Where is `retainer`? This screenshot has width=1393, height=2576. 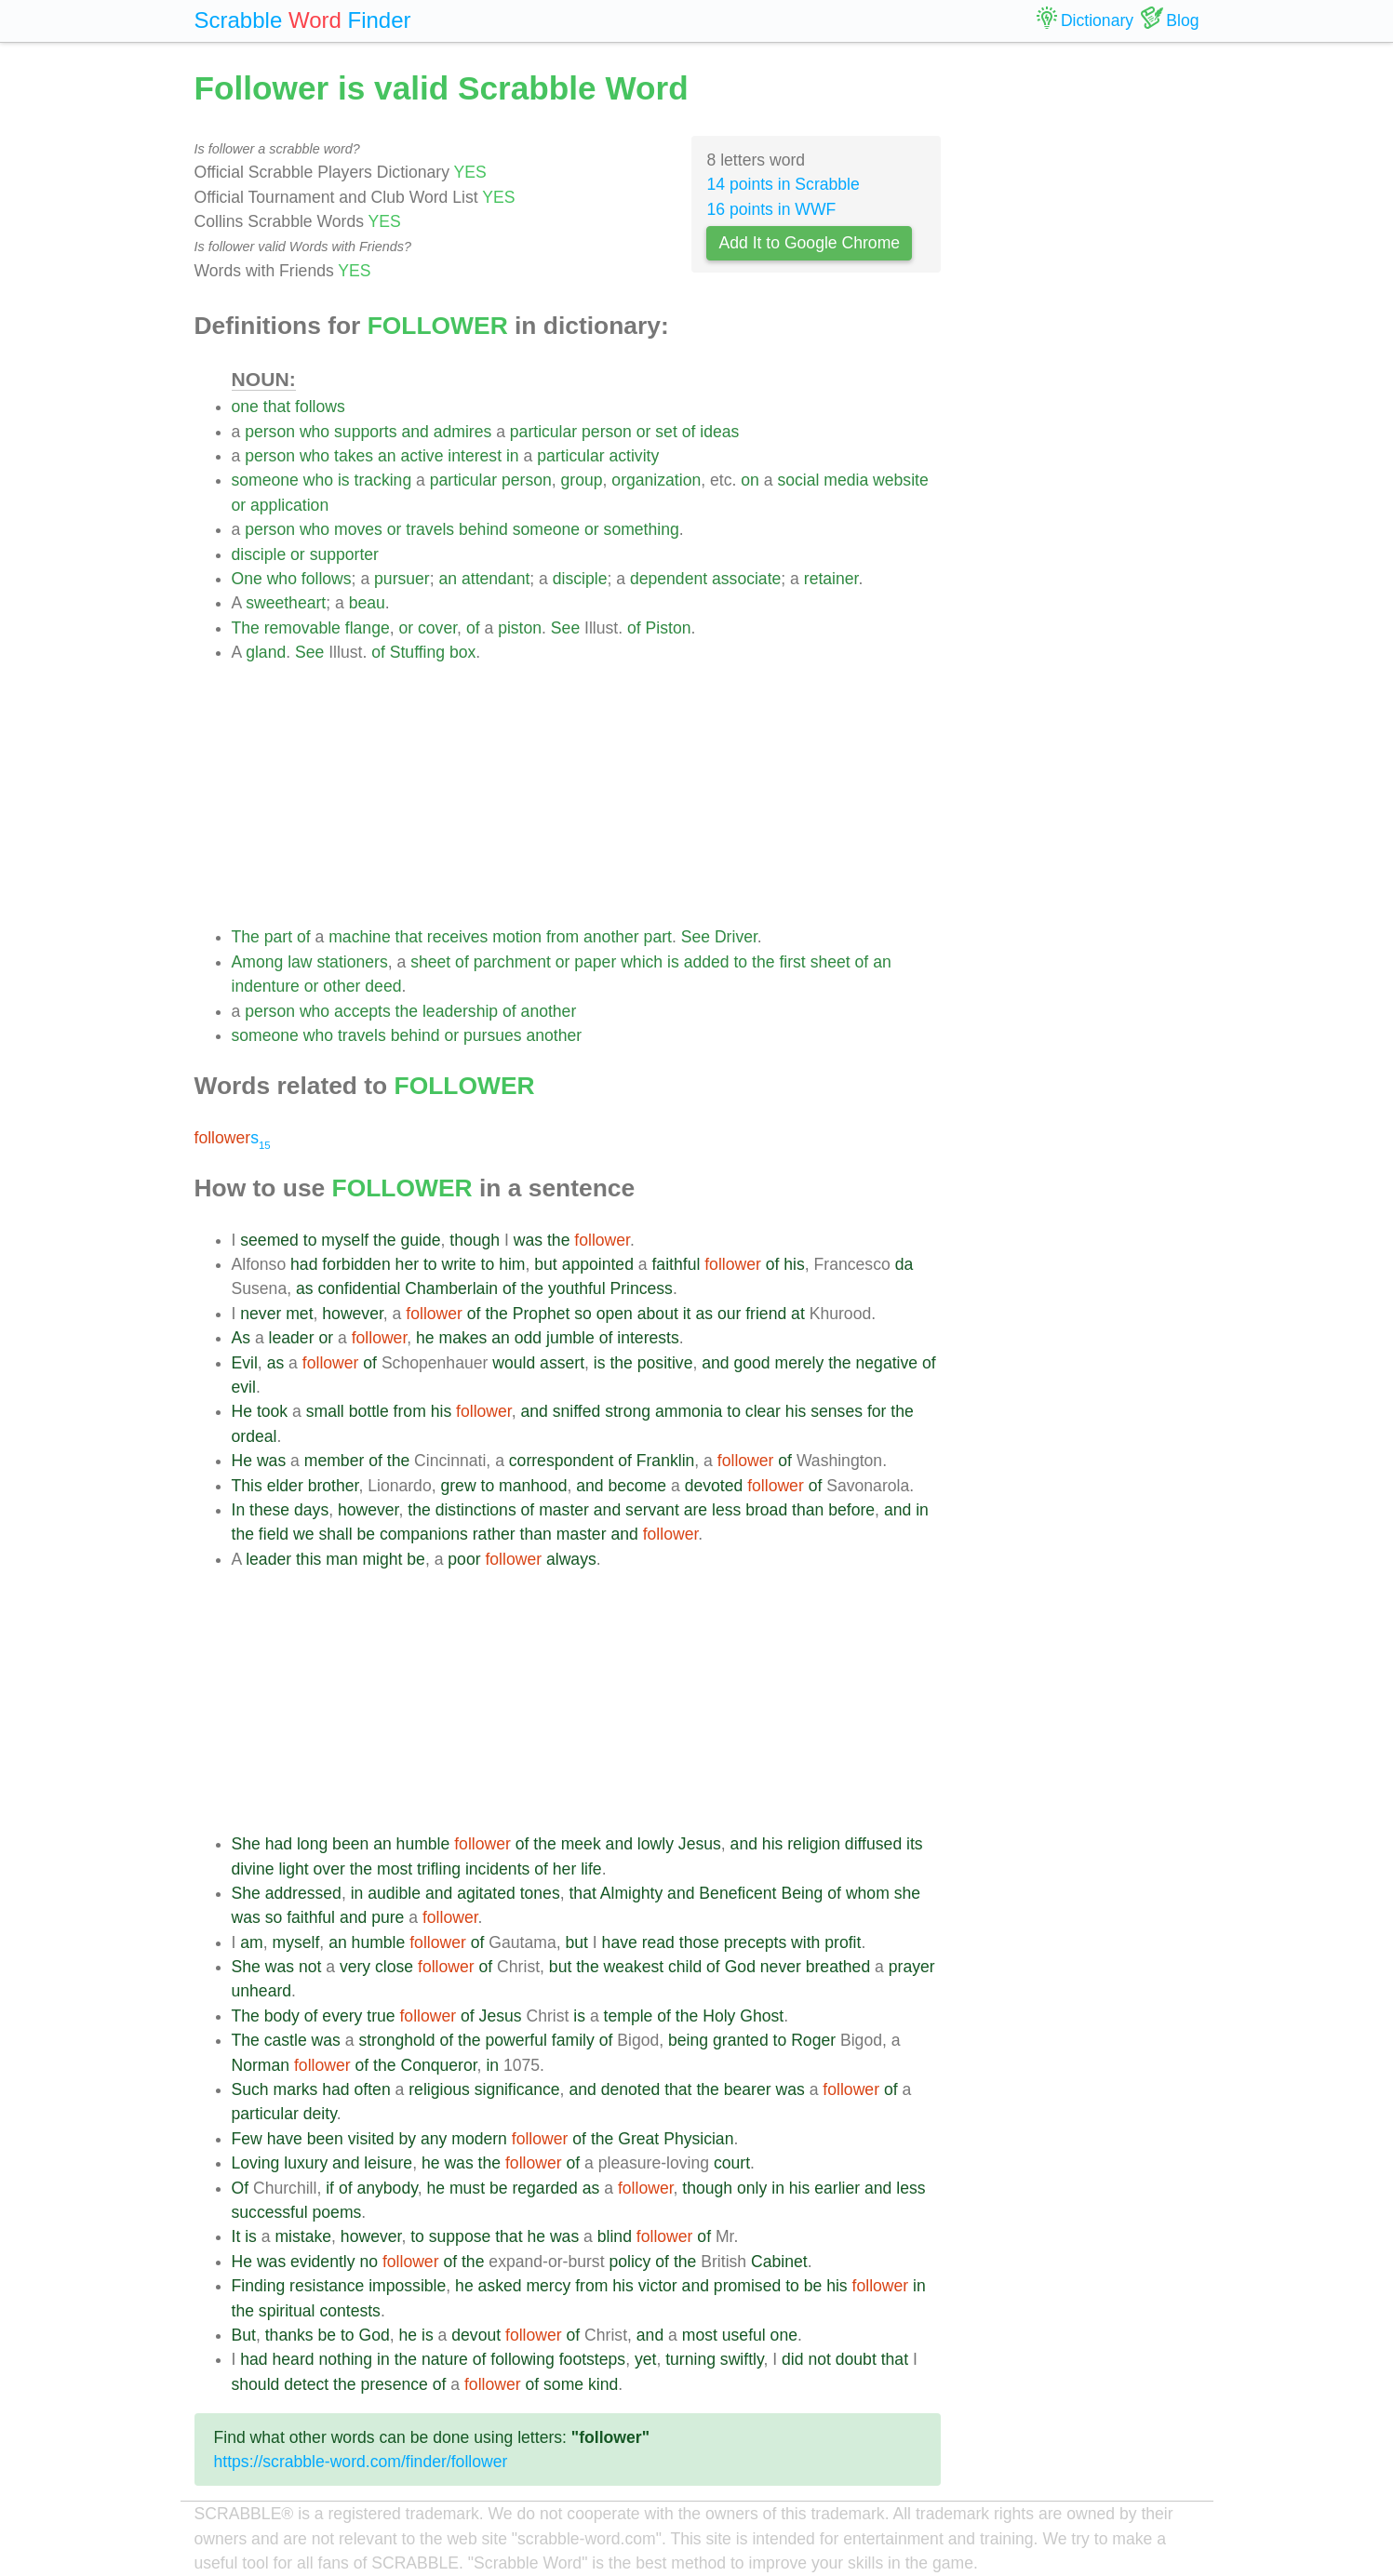
retainer is located at coordinates (831, 578).